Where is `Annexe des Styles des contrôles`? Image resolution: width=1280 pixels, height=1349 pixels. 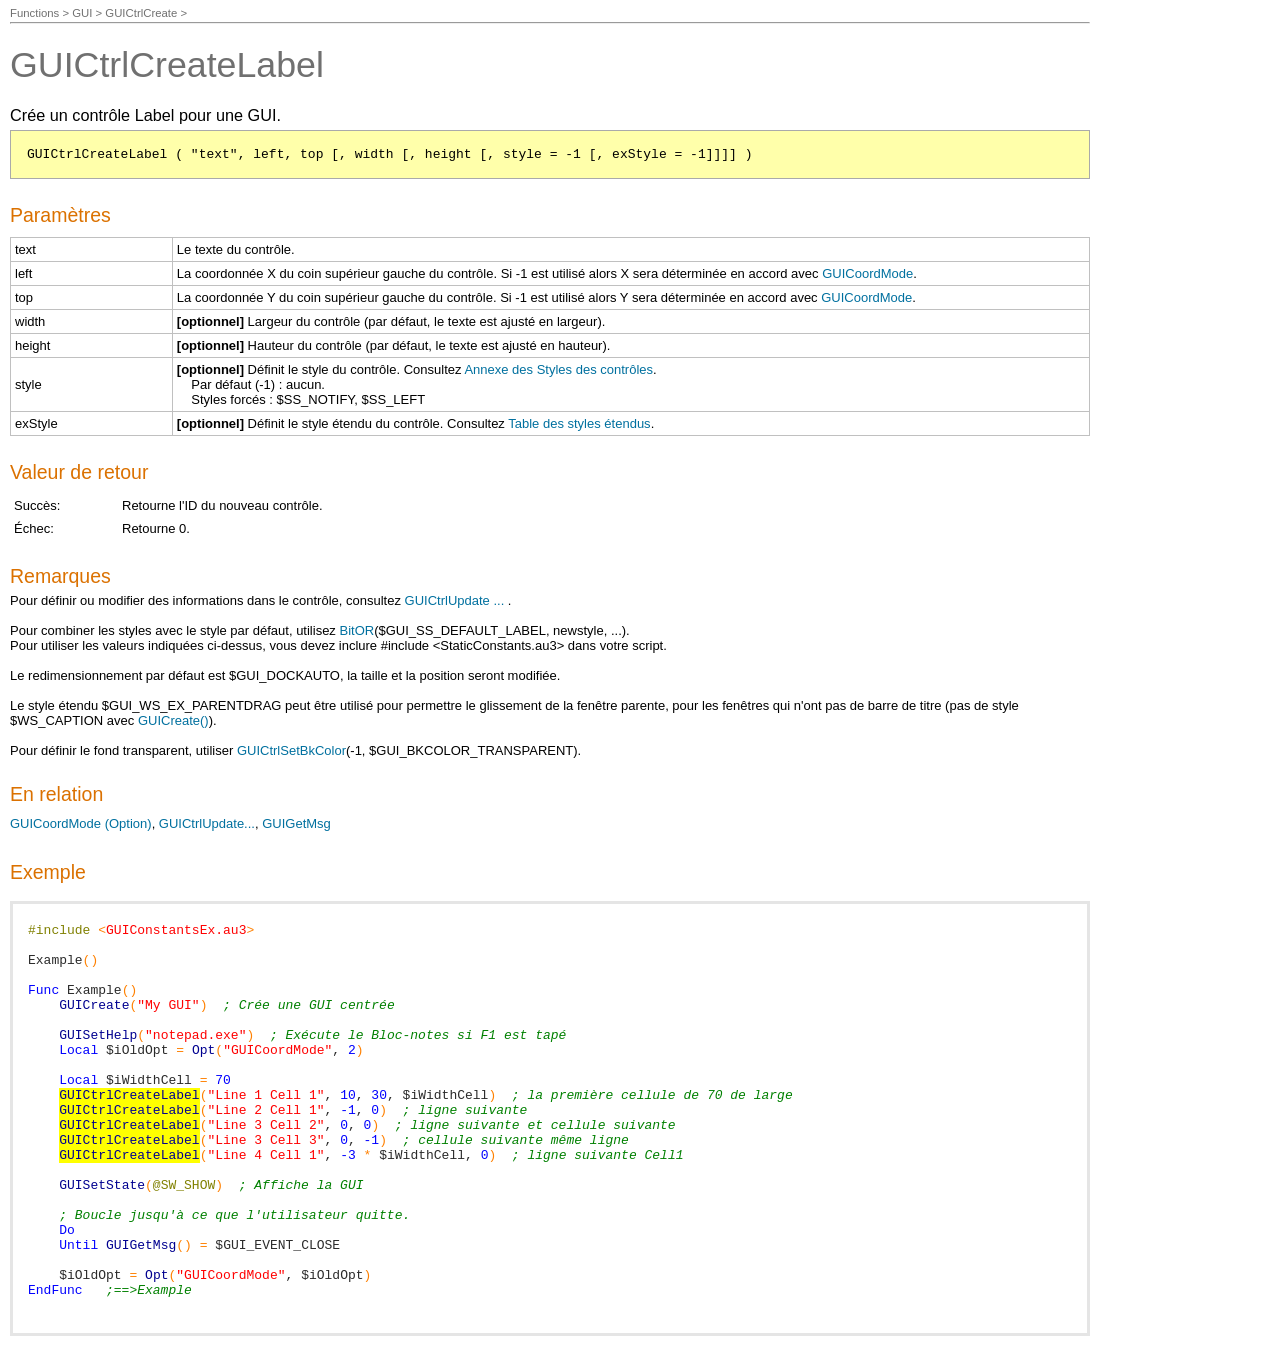
Annexe des Styles des contrôles is located at coordinates (558, 369).